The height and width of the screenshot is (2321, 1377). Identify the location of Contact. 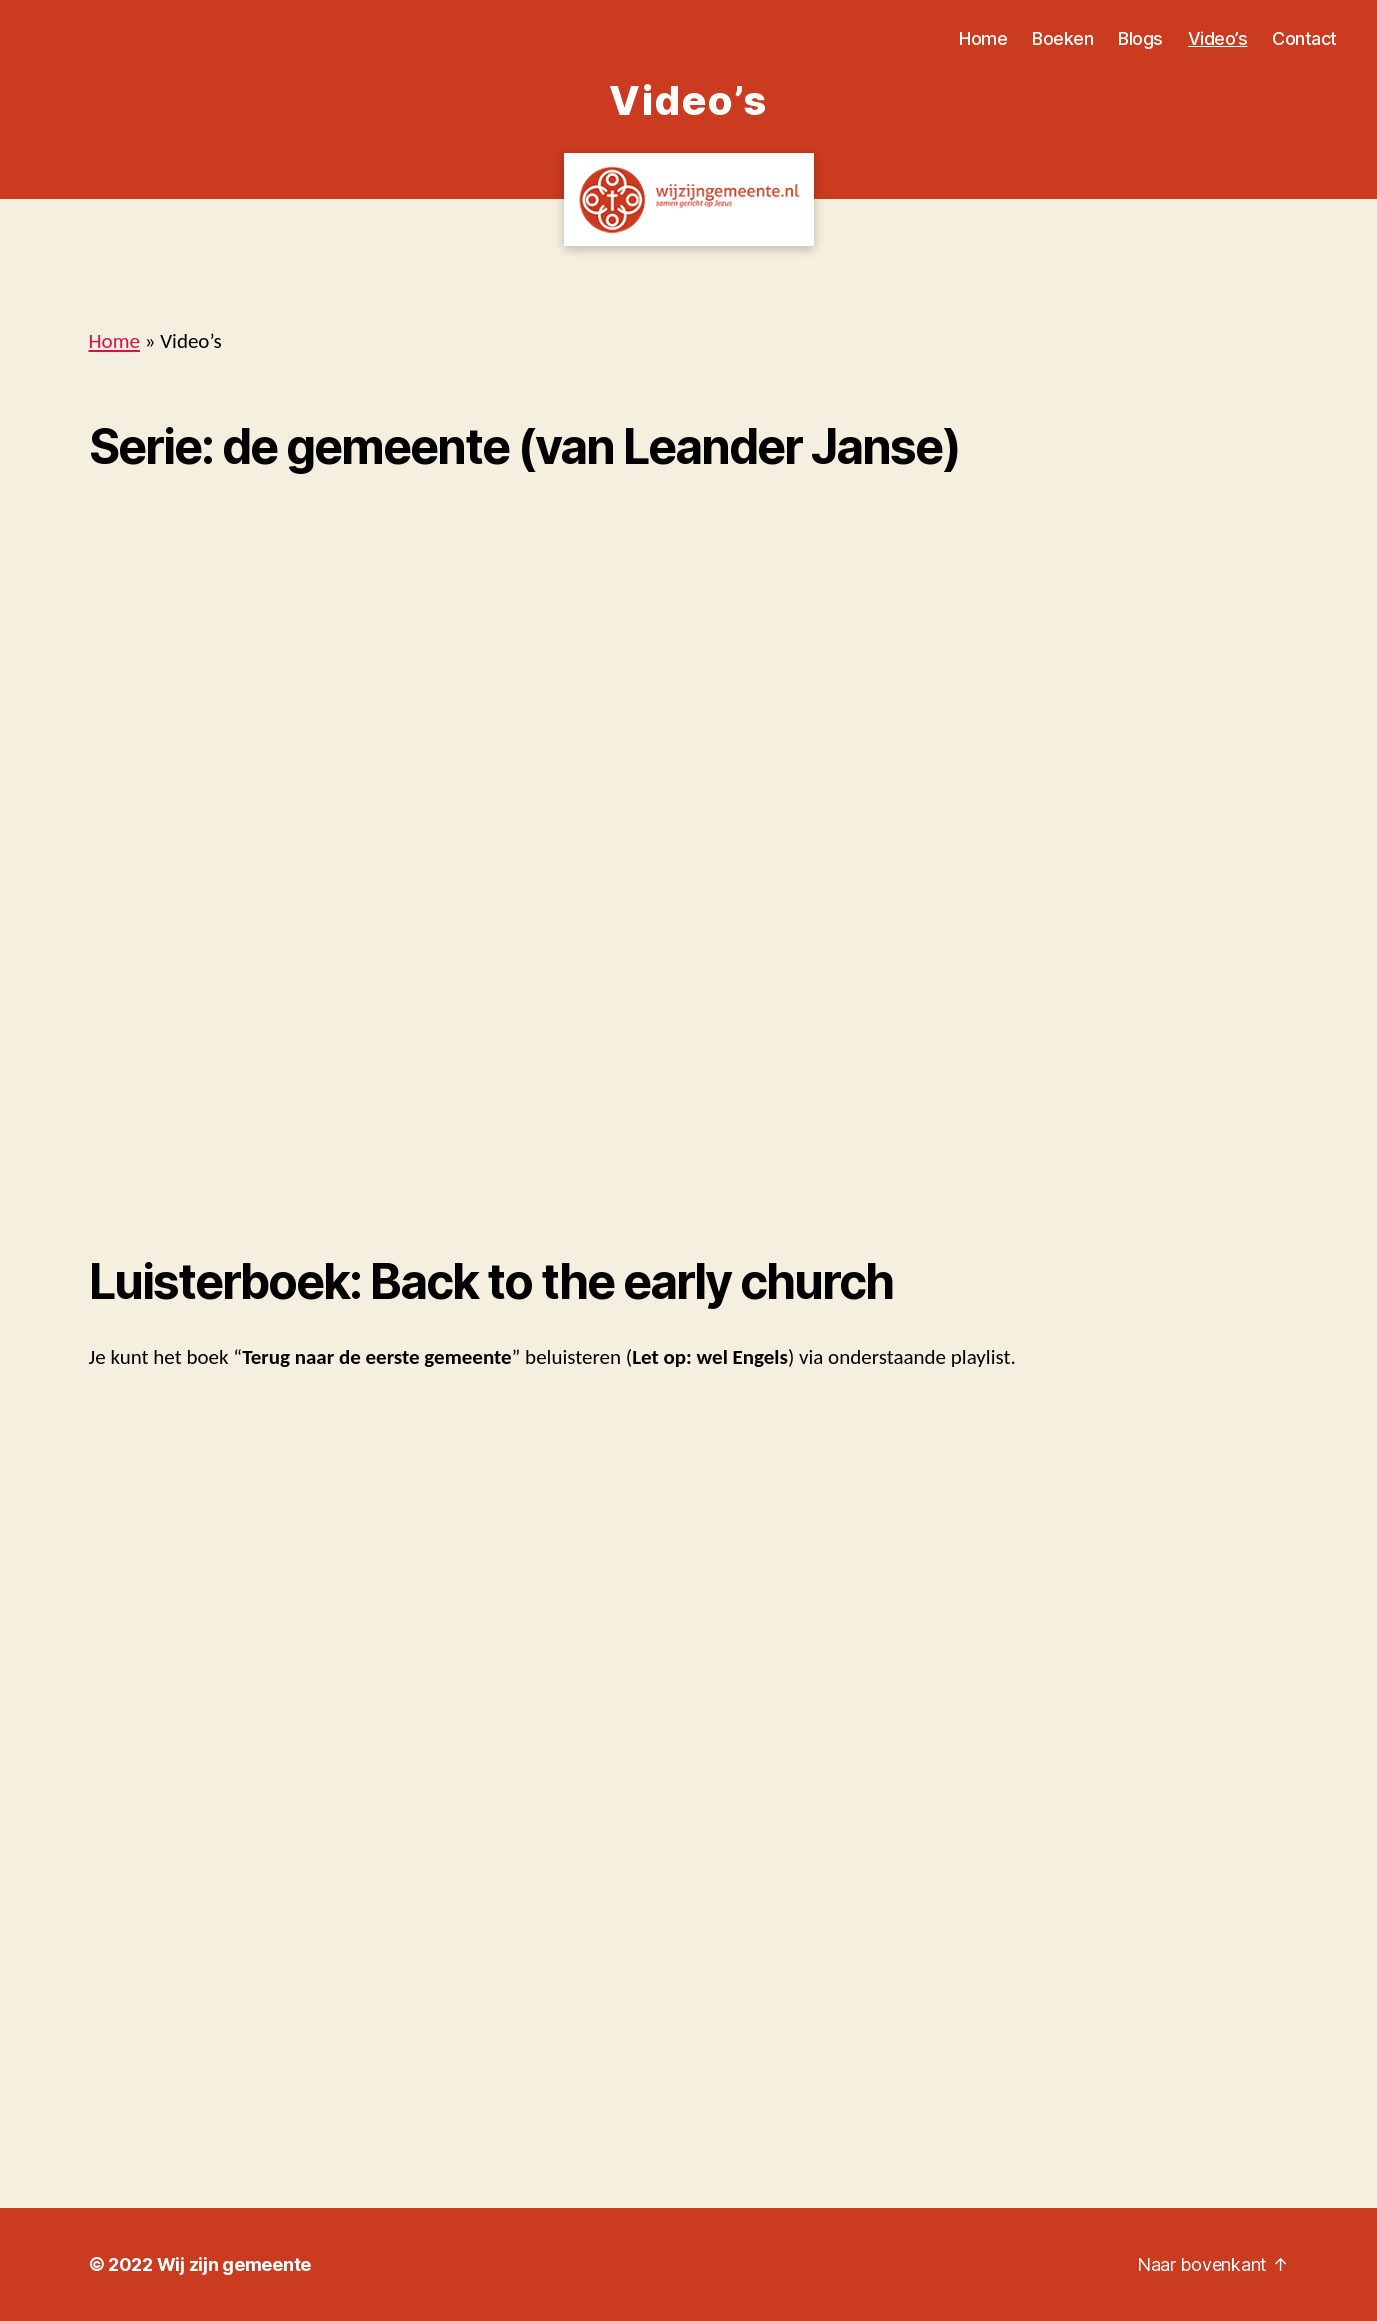
(1304, 38).